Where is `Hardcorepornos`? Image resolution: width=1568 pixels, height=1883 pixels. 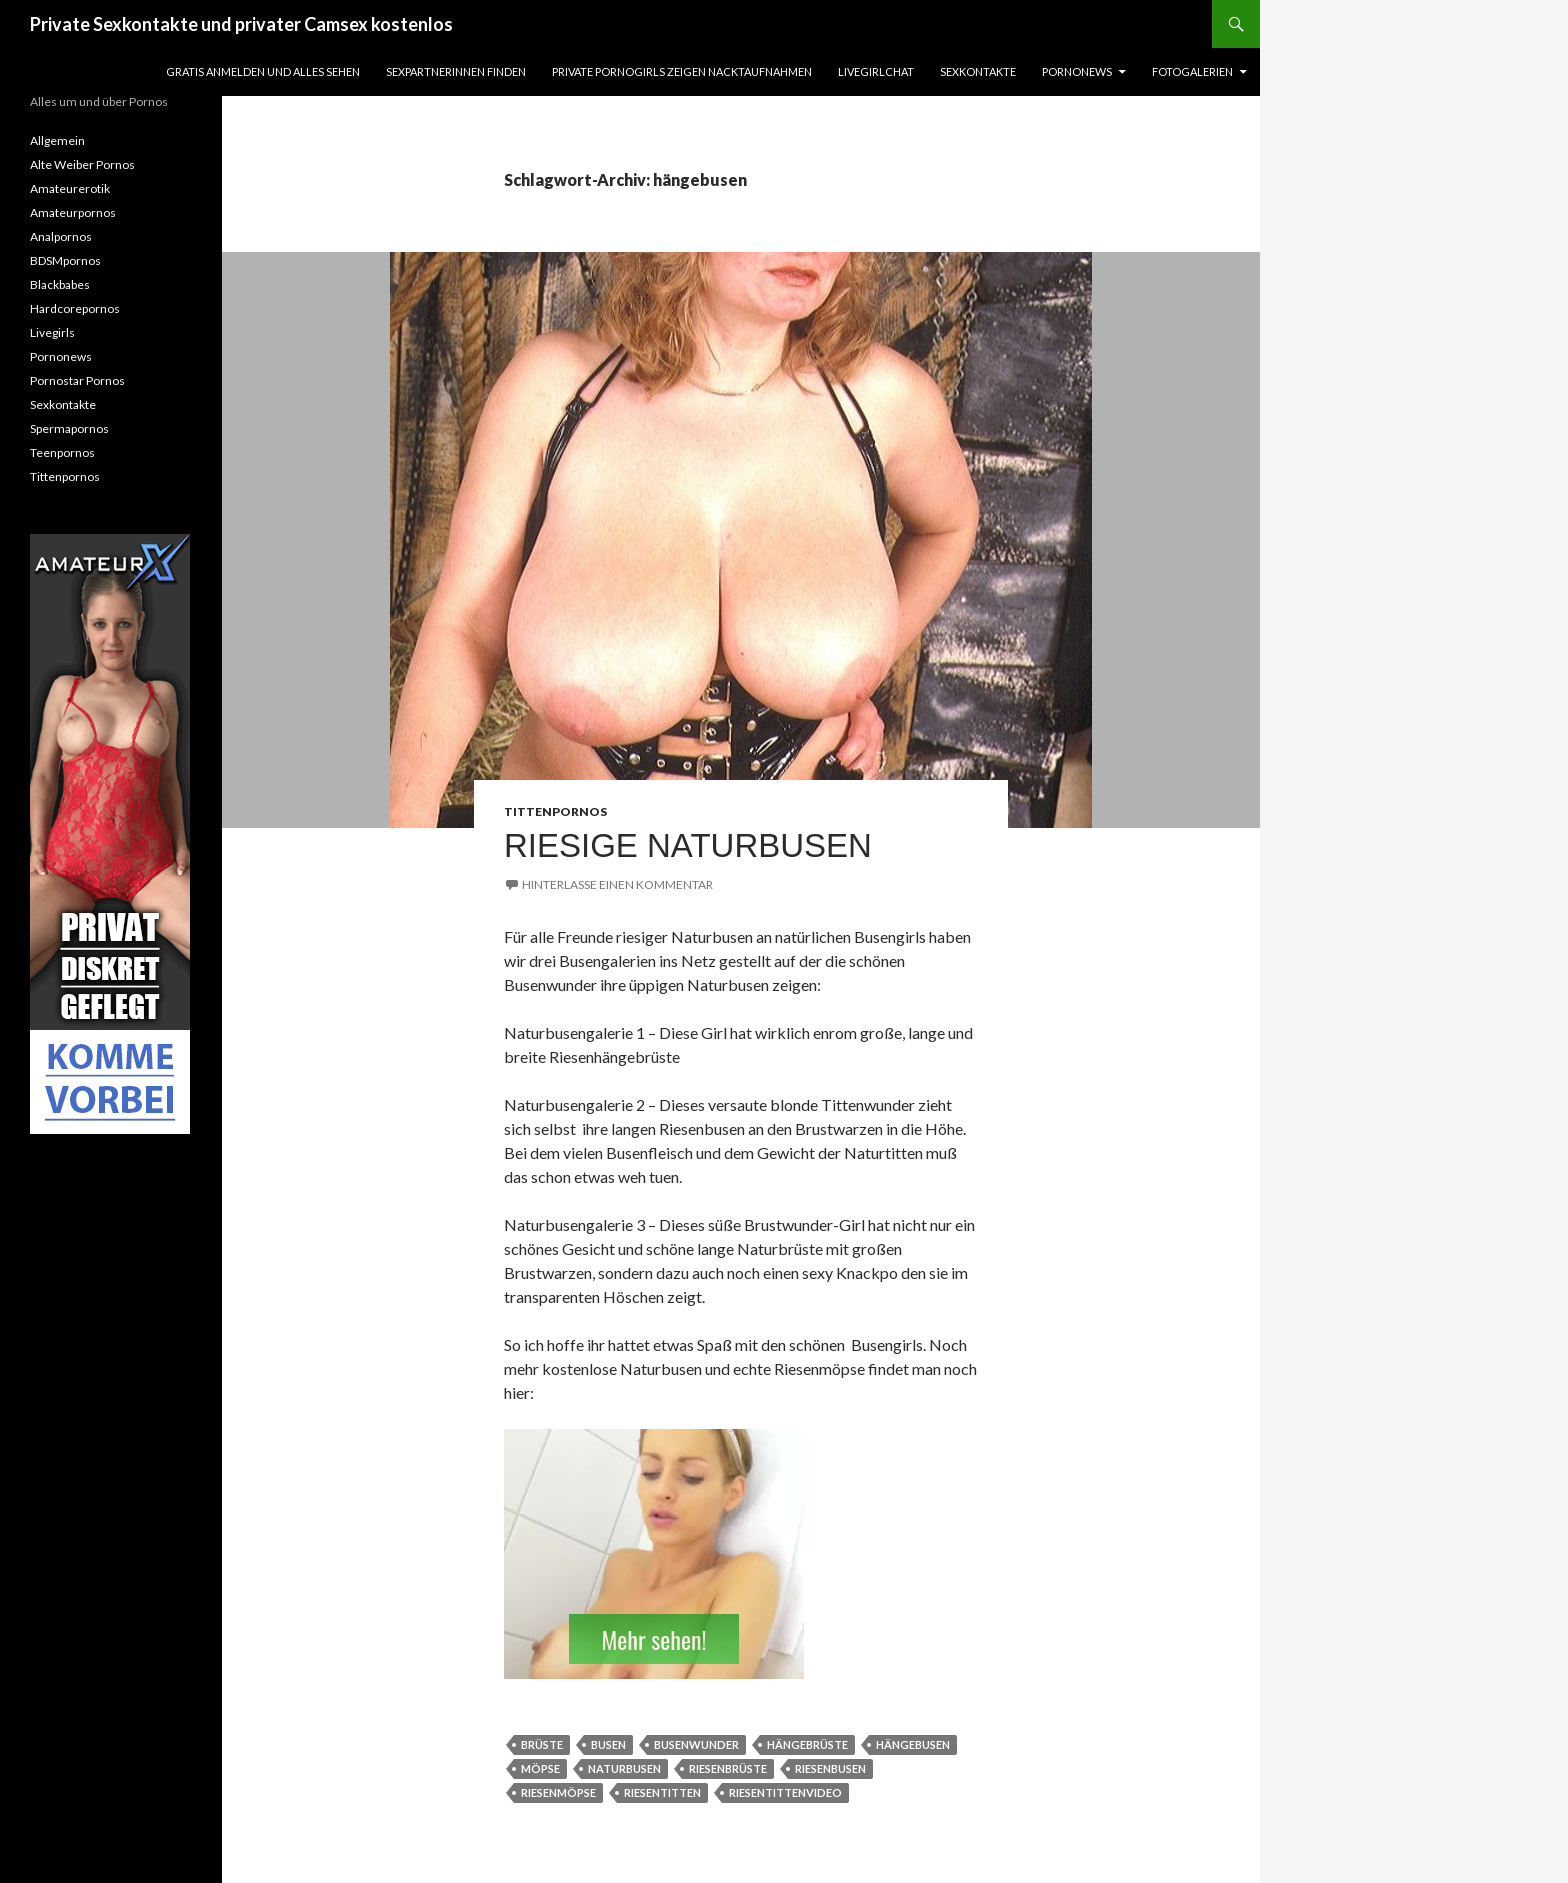
Hardcorepornos is located at coordinates (75, 308).